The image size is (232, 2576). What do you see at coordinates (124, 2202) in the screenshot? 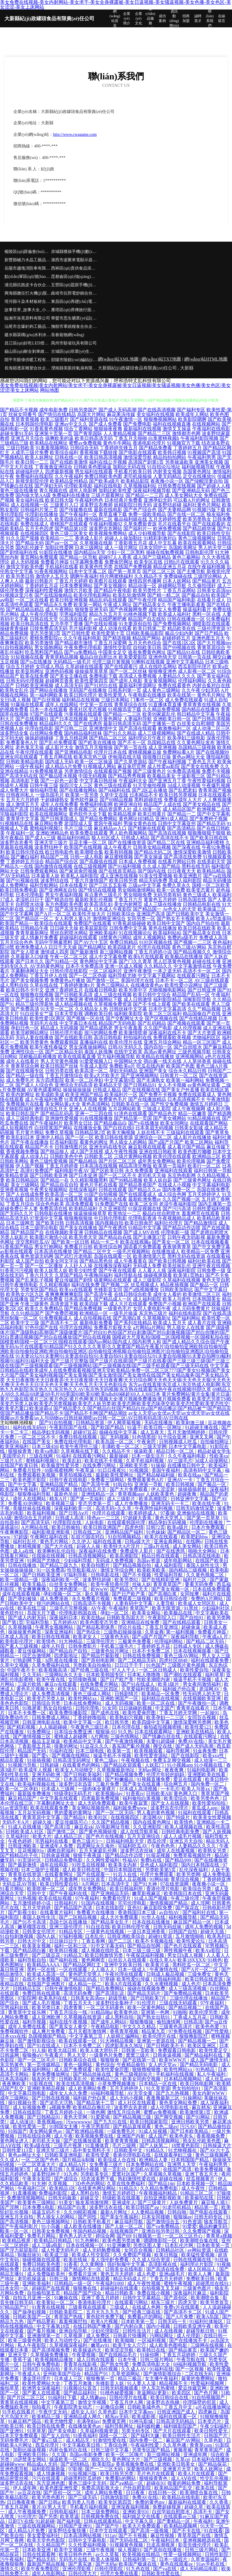
I see `亚洲成年人` at bounding box center [124, 2202].